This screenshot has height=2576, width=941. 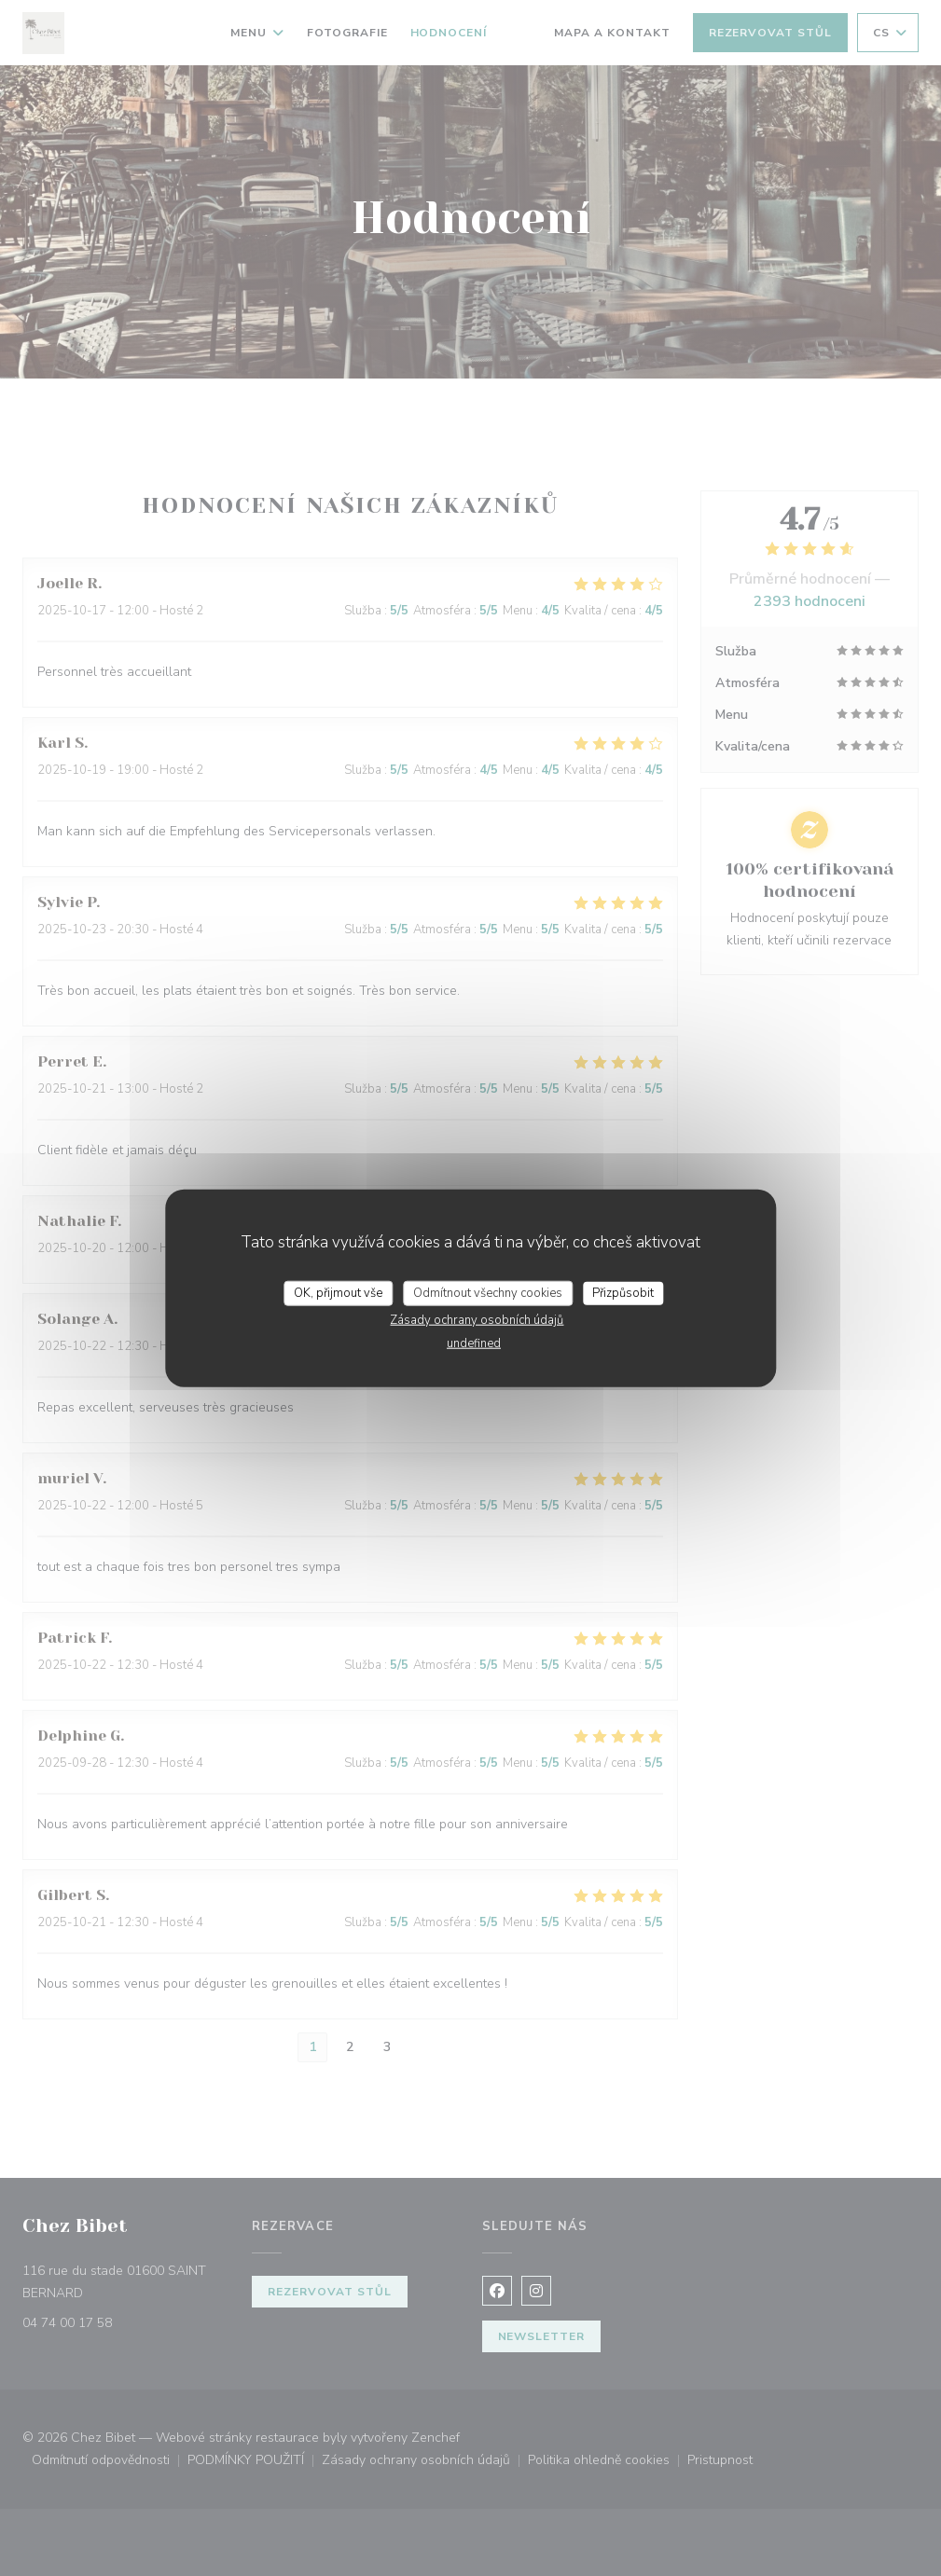 I want to click on Odmítnout všechny cookies, so click(x=487, y=1292).